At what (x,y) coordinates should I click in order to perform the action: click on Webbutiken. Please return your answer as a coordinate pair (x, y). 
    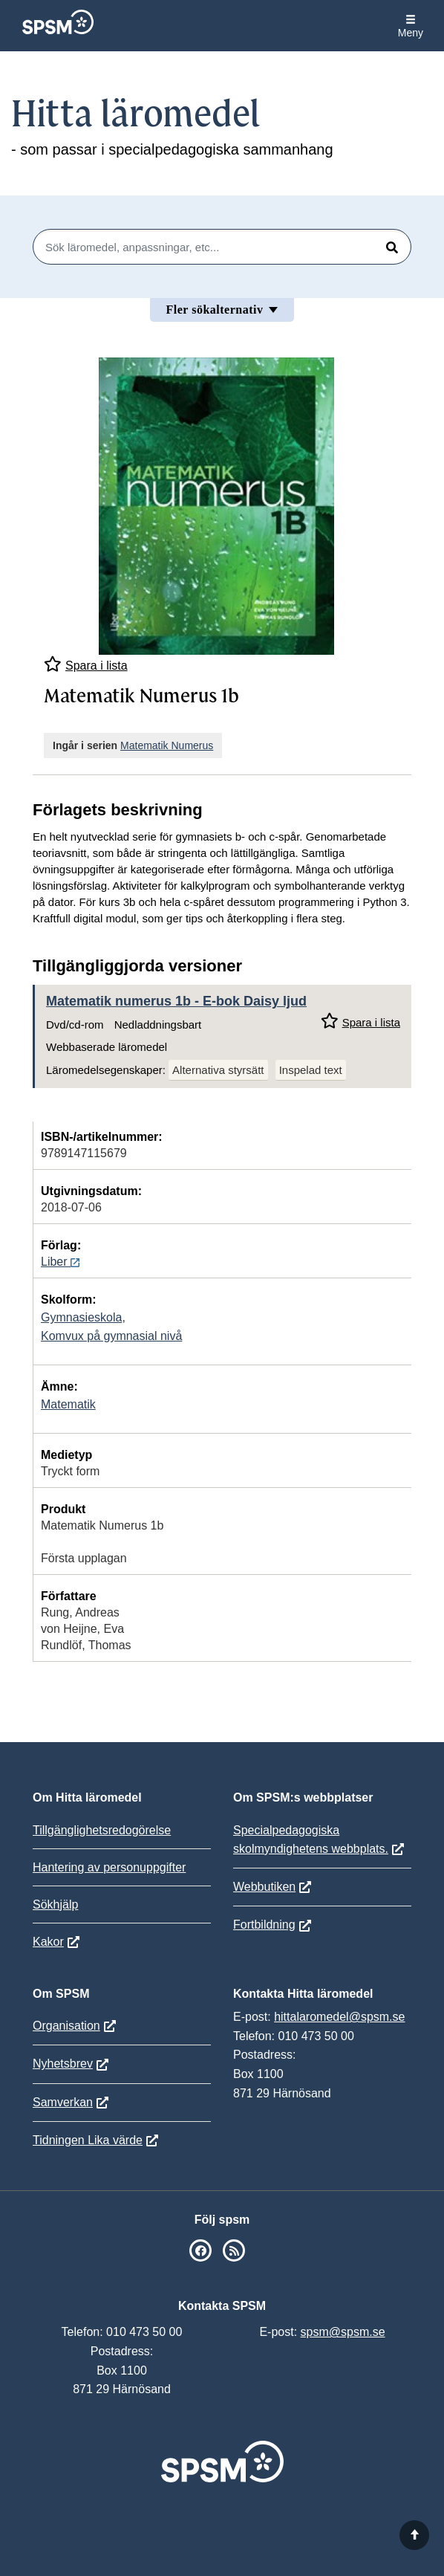
    Looking at the image, I should click on (264, 1886).